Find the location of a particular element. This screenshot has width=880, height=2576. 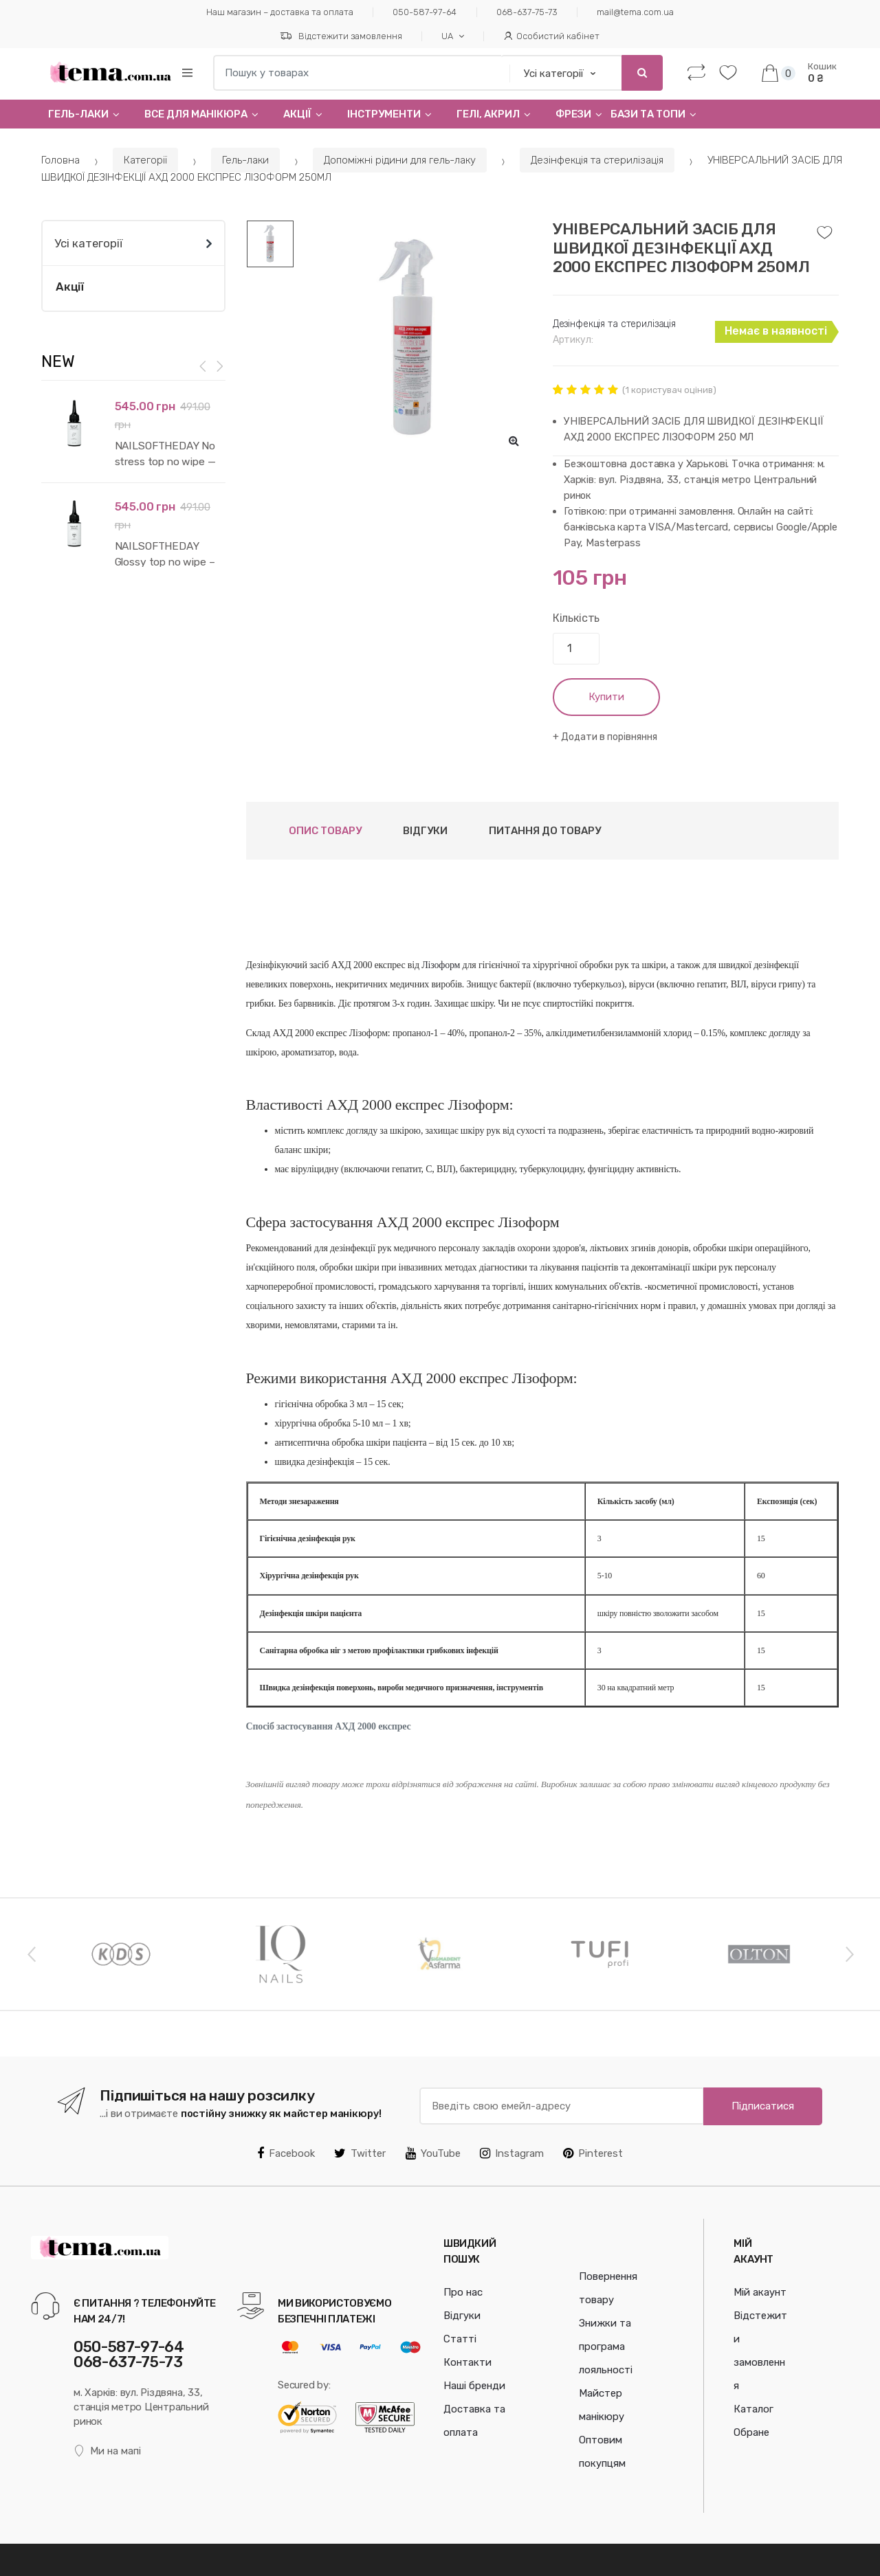

Дезінфекція та стерилізація is located at coordinates (597, 160).